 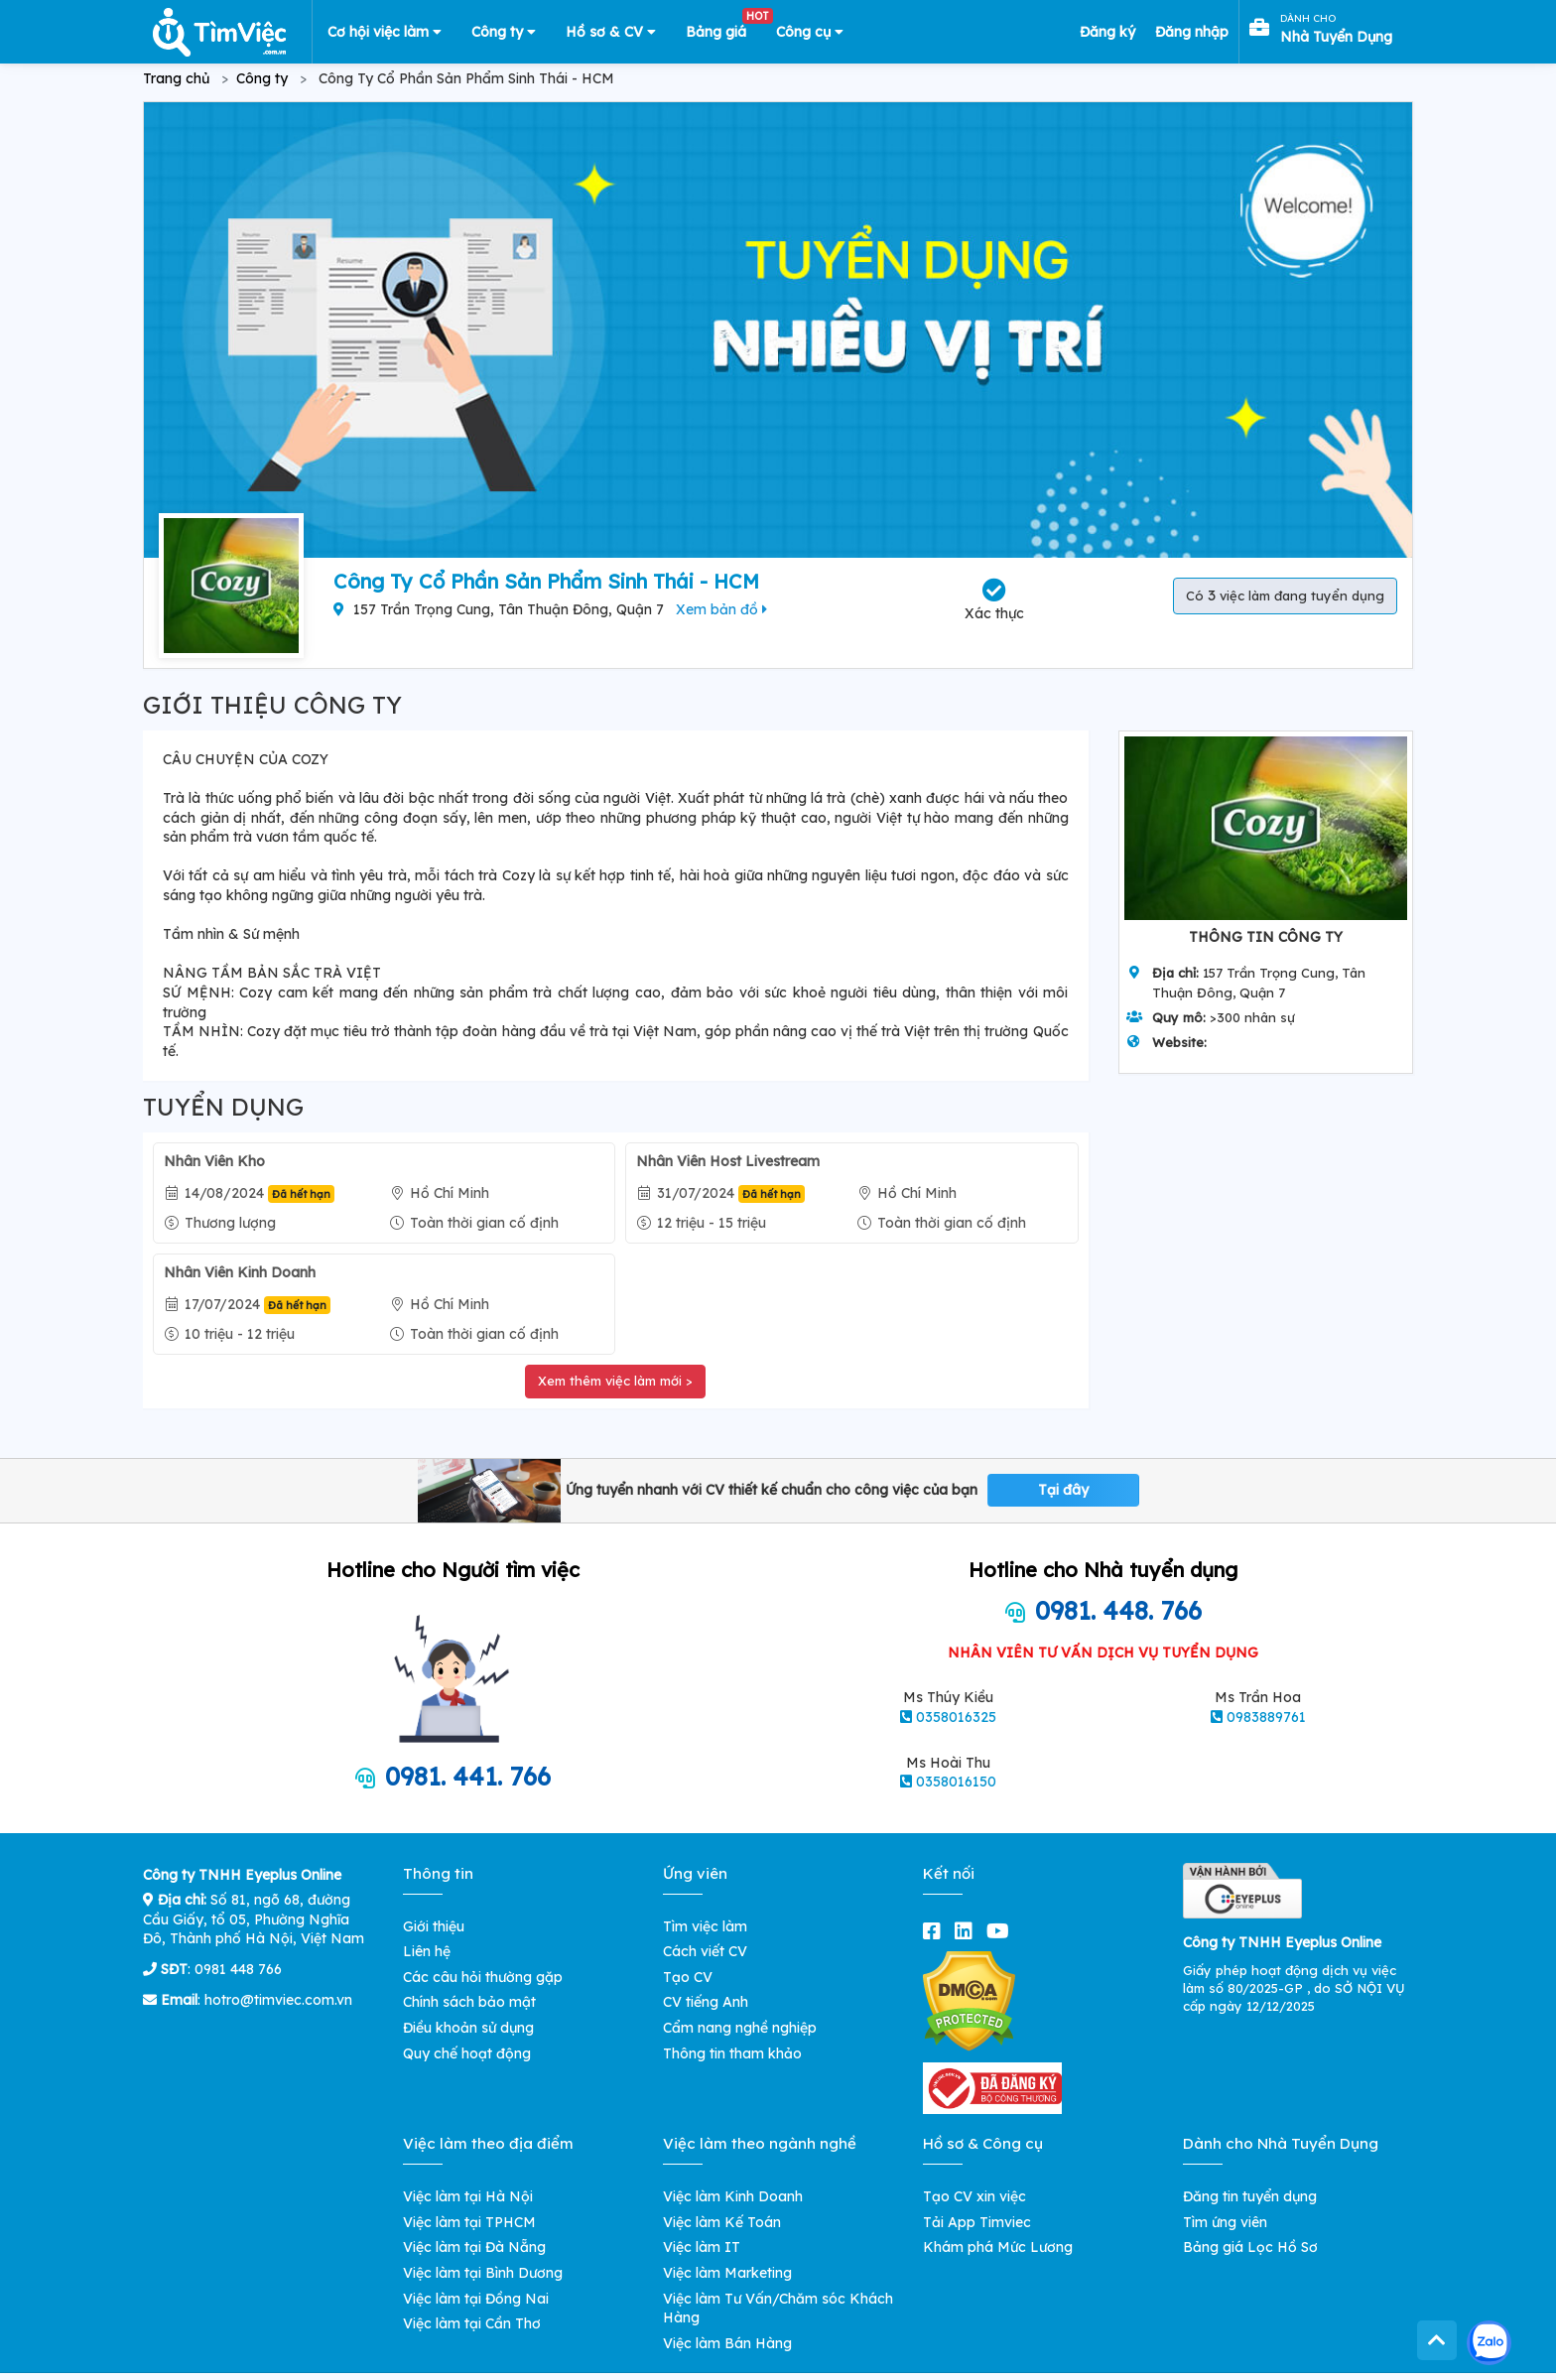 I want to click on 0983889761, so click(x=1266, y=1717).